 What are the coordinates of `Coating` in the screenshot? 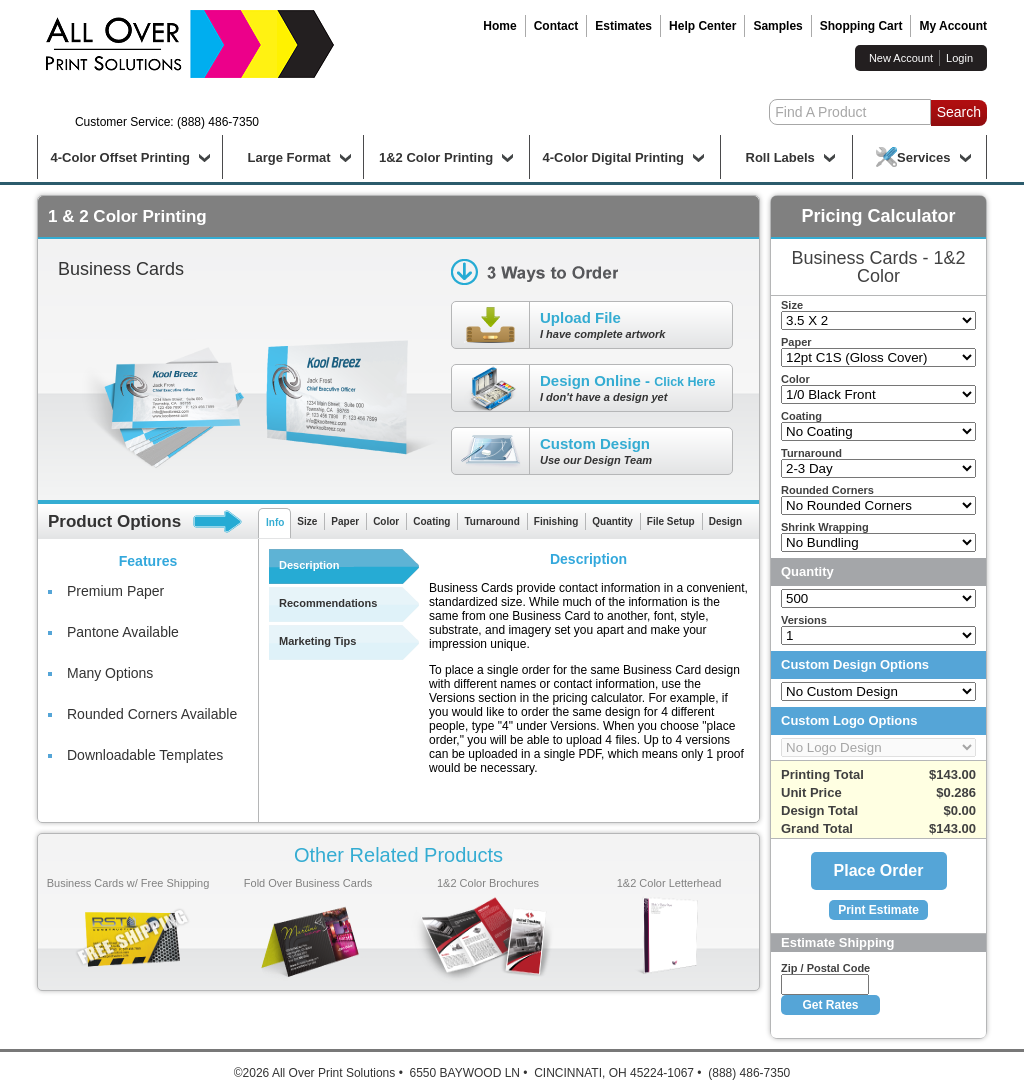 It's located at (431, 521).